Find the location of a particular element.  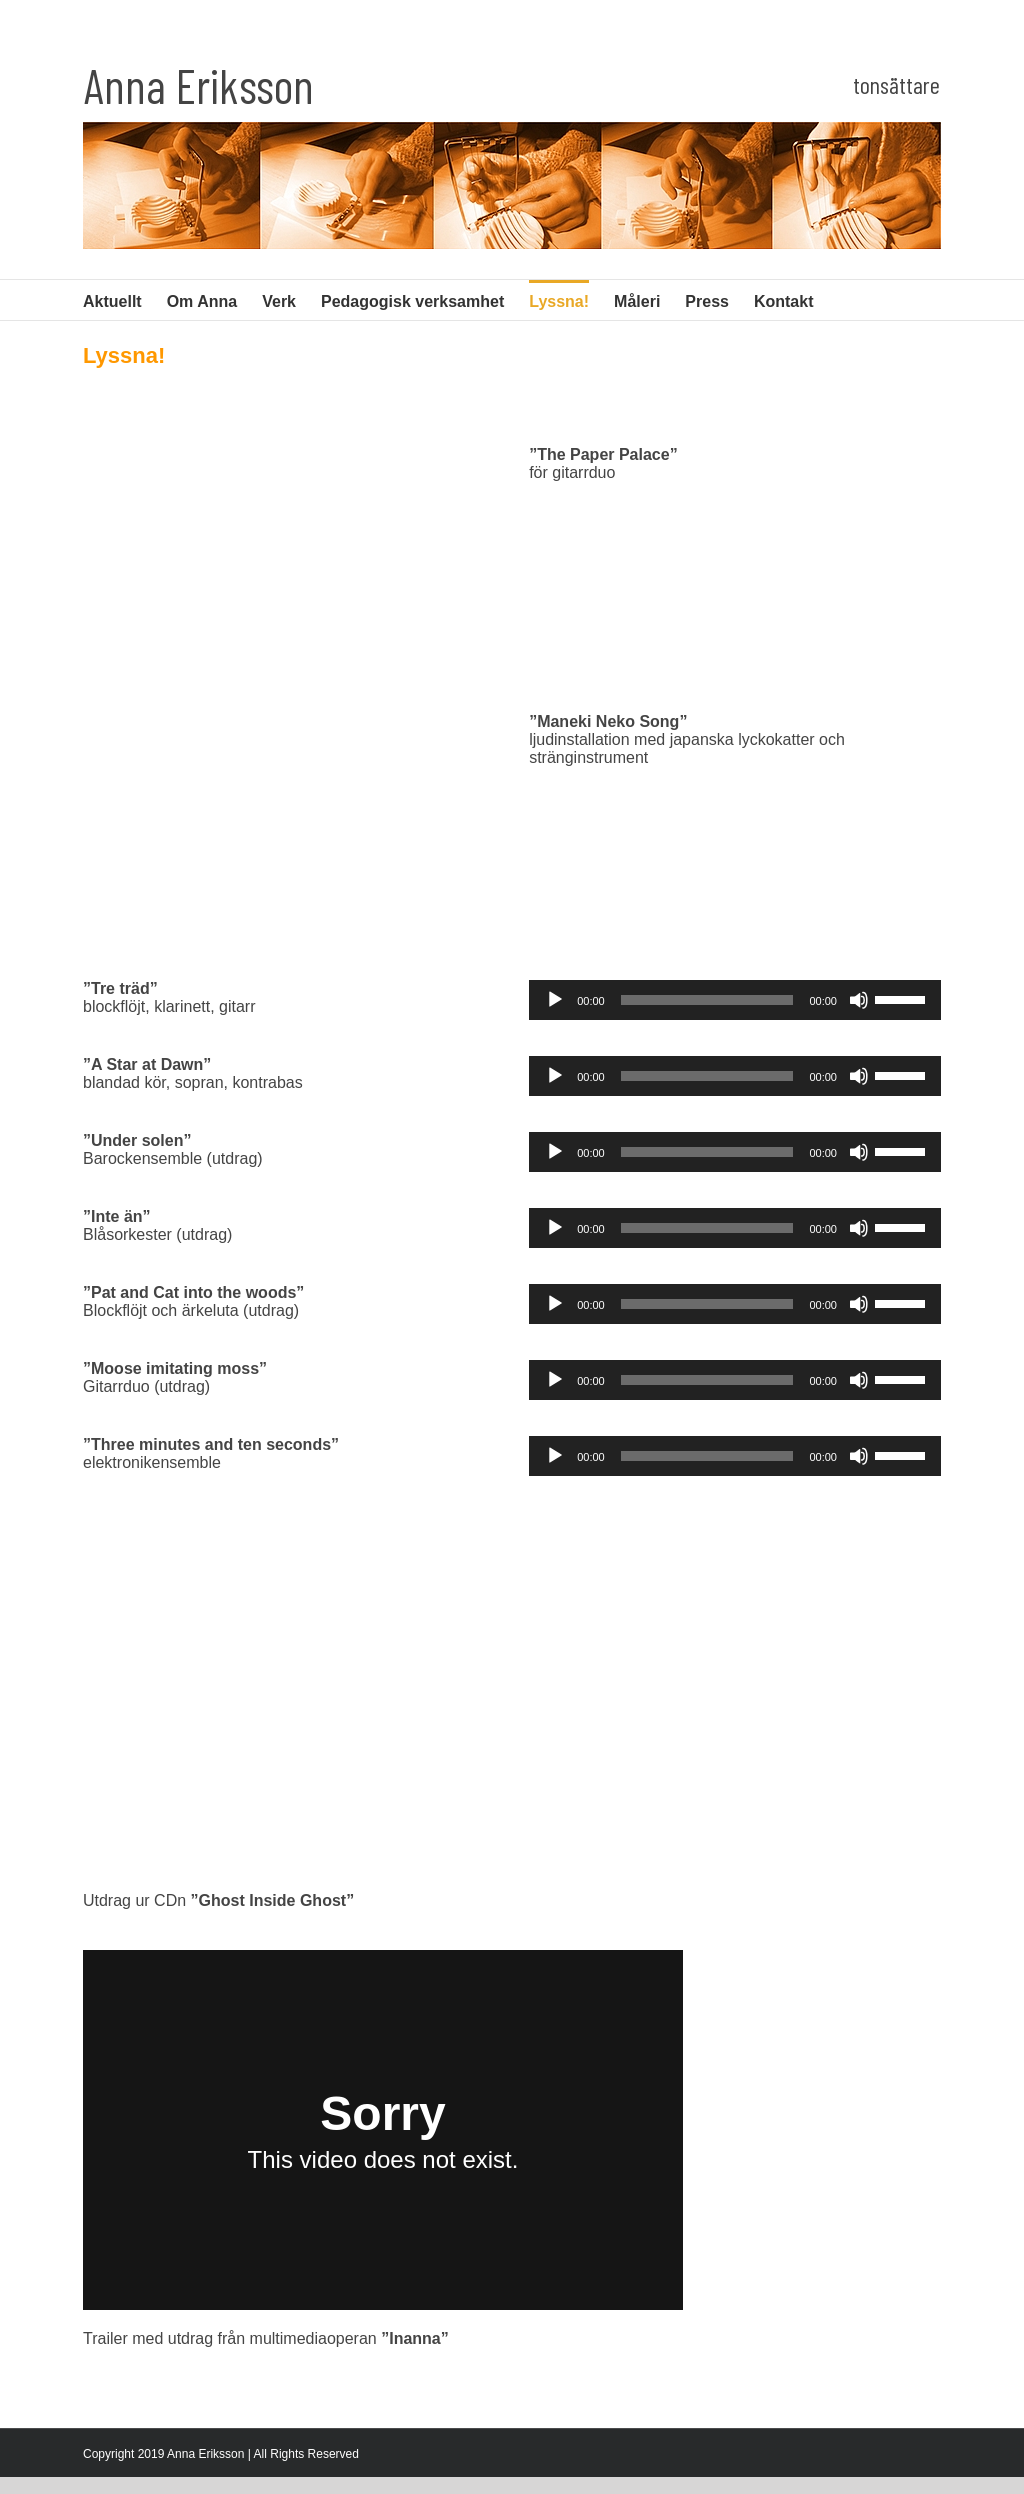

[Ghost Inside Ghost] is located at coordinates (512, 1692).